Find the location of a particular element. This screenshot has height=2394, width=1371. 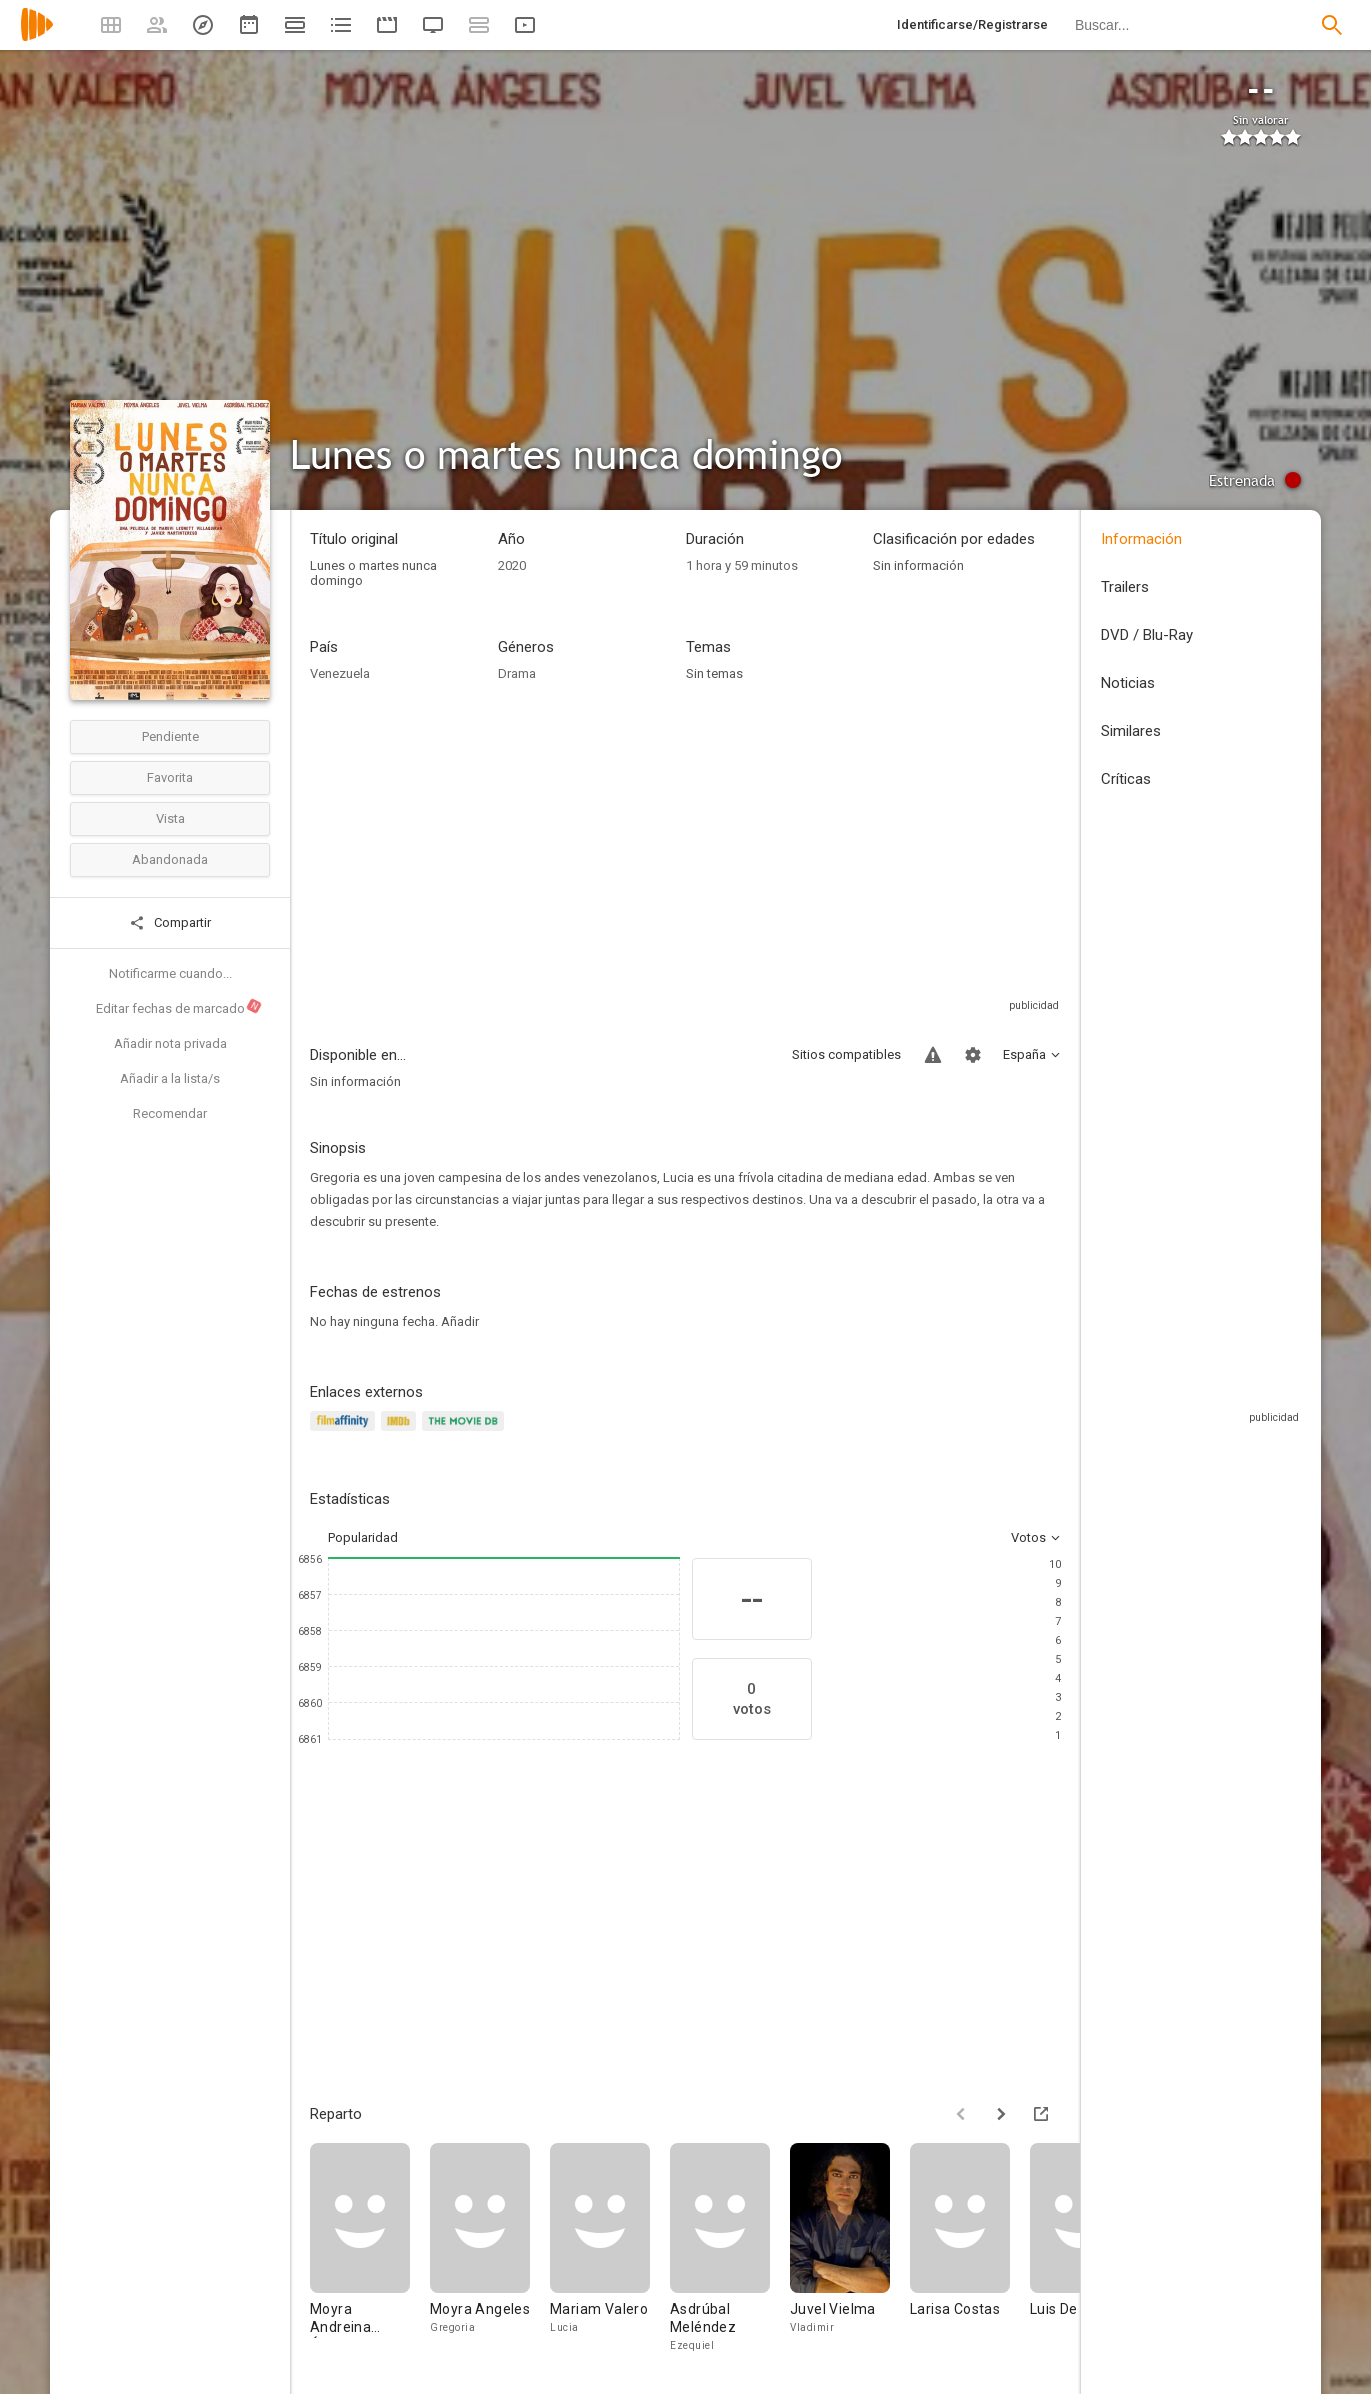

[Asdrúbal Meléndez] is located at coordinates (730, 2248).